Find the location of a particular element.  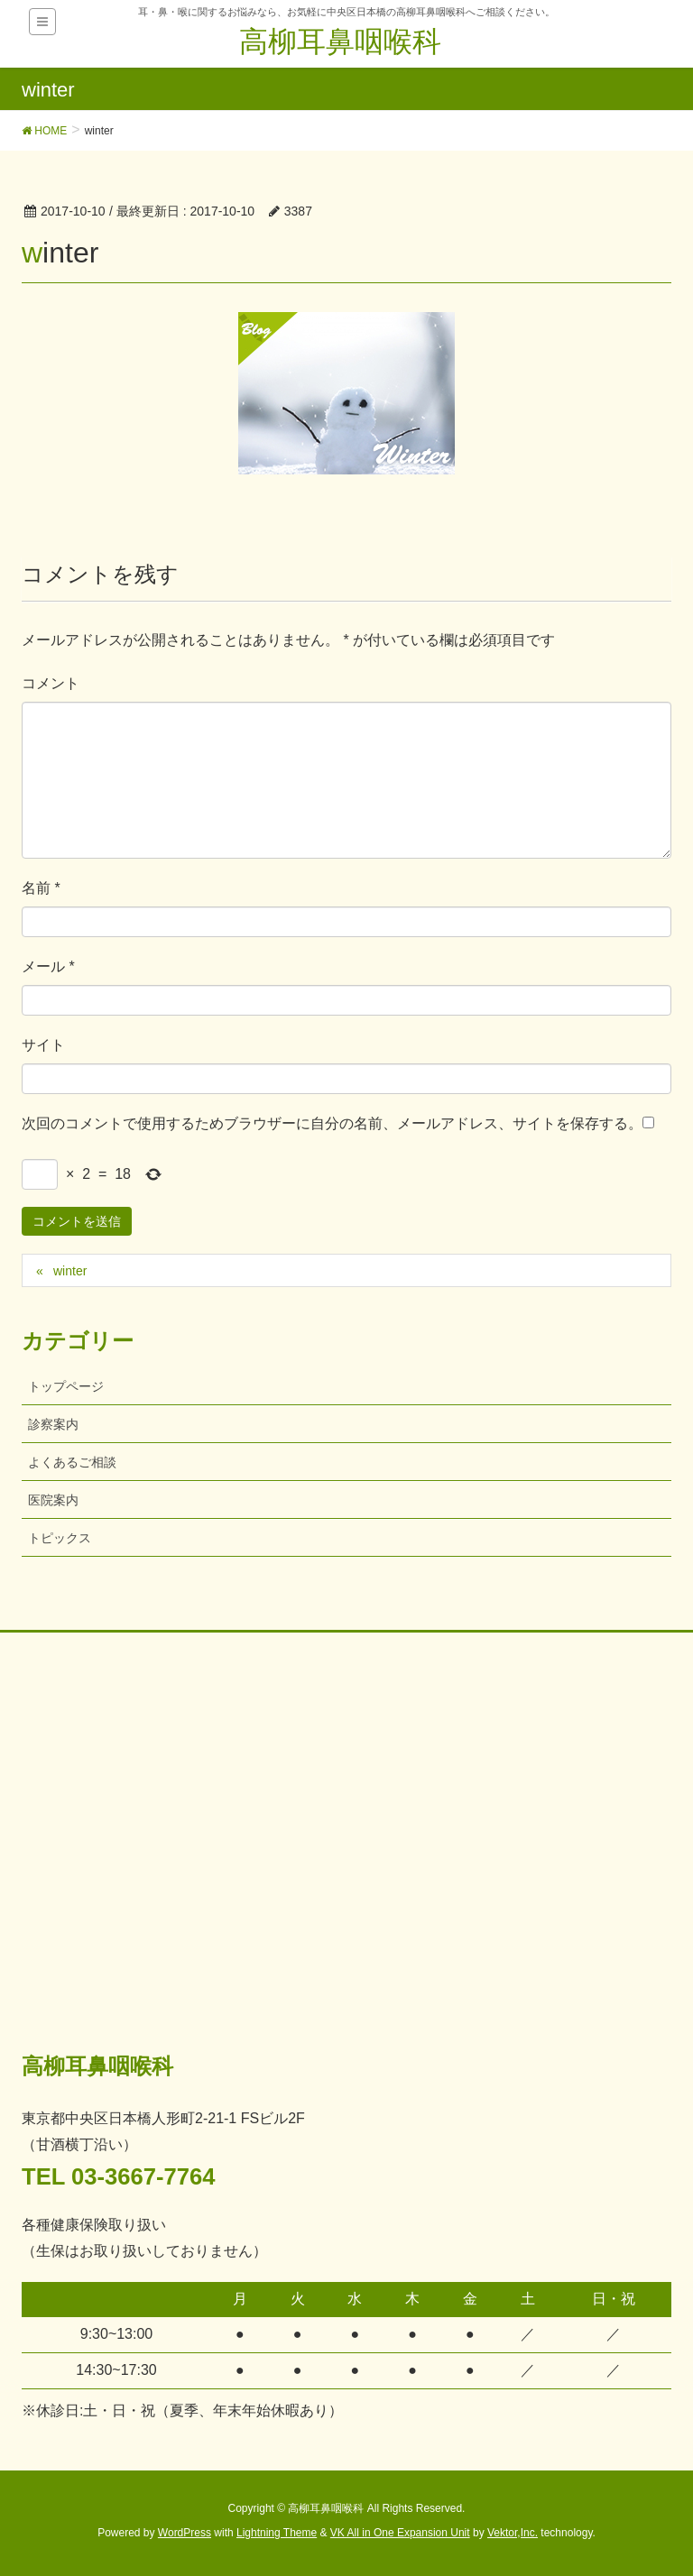

トピックス is located at coordinates (59, 1538).